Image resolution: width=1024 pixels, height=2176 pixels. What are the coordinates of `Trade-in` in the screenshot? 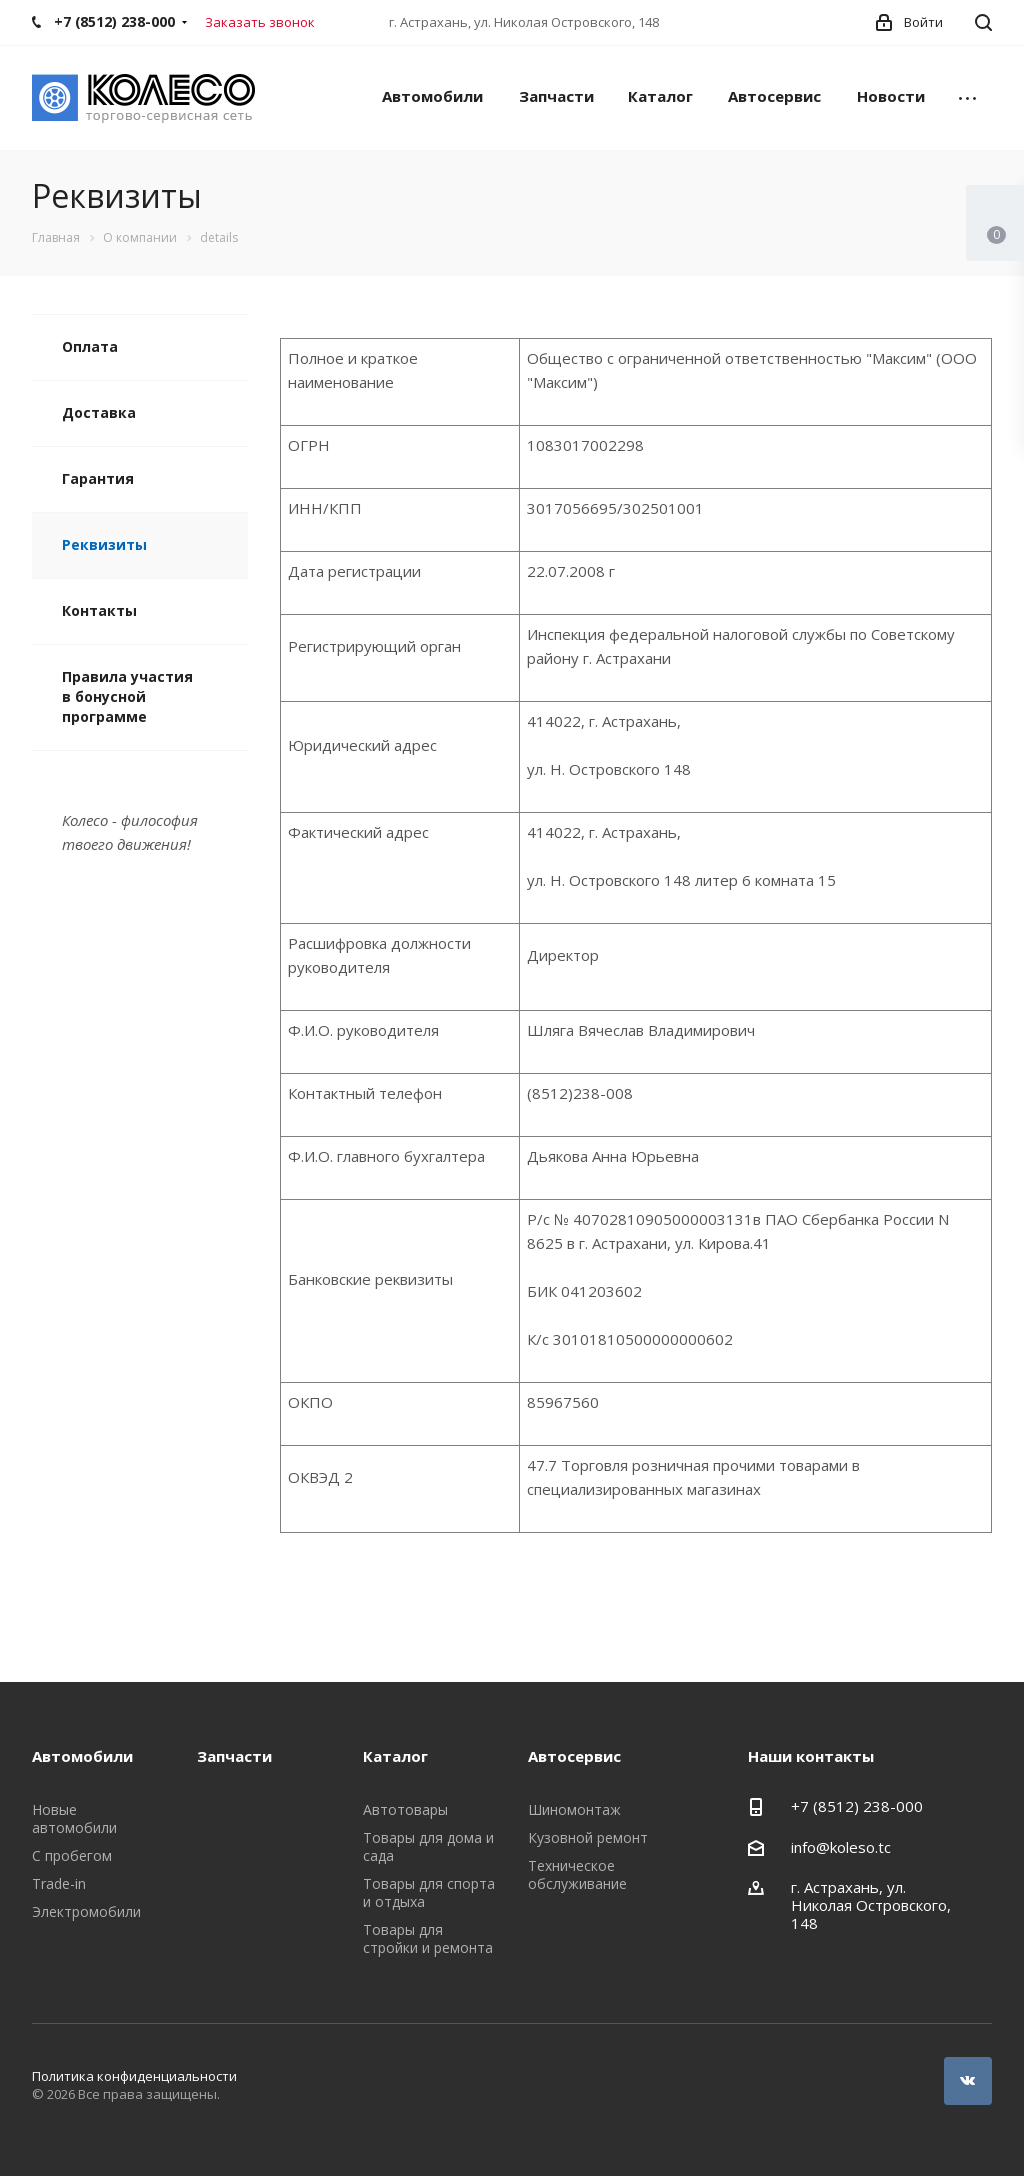 It's located at (59, 1883).